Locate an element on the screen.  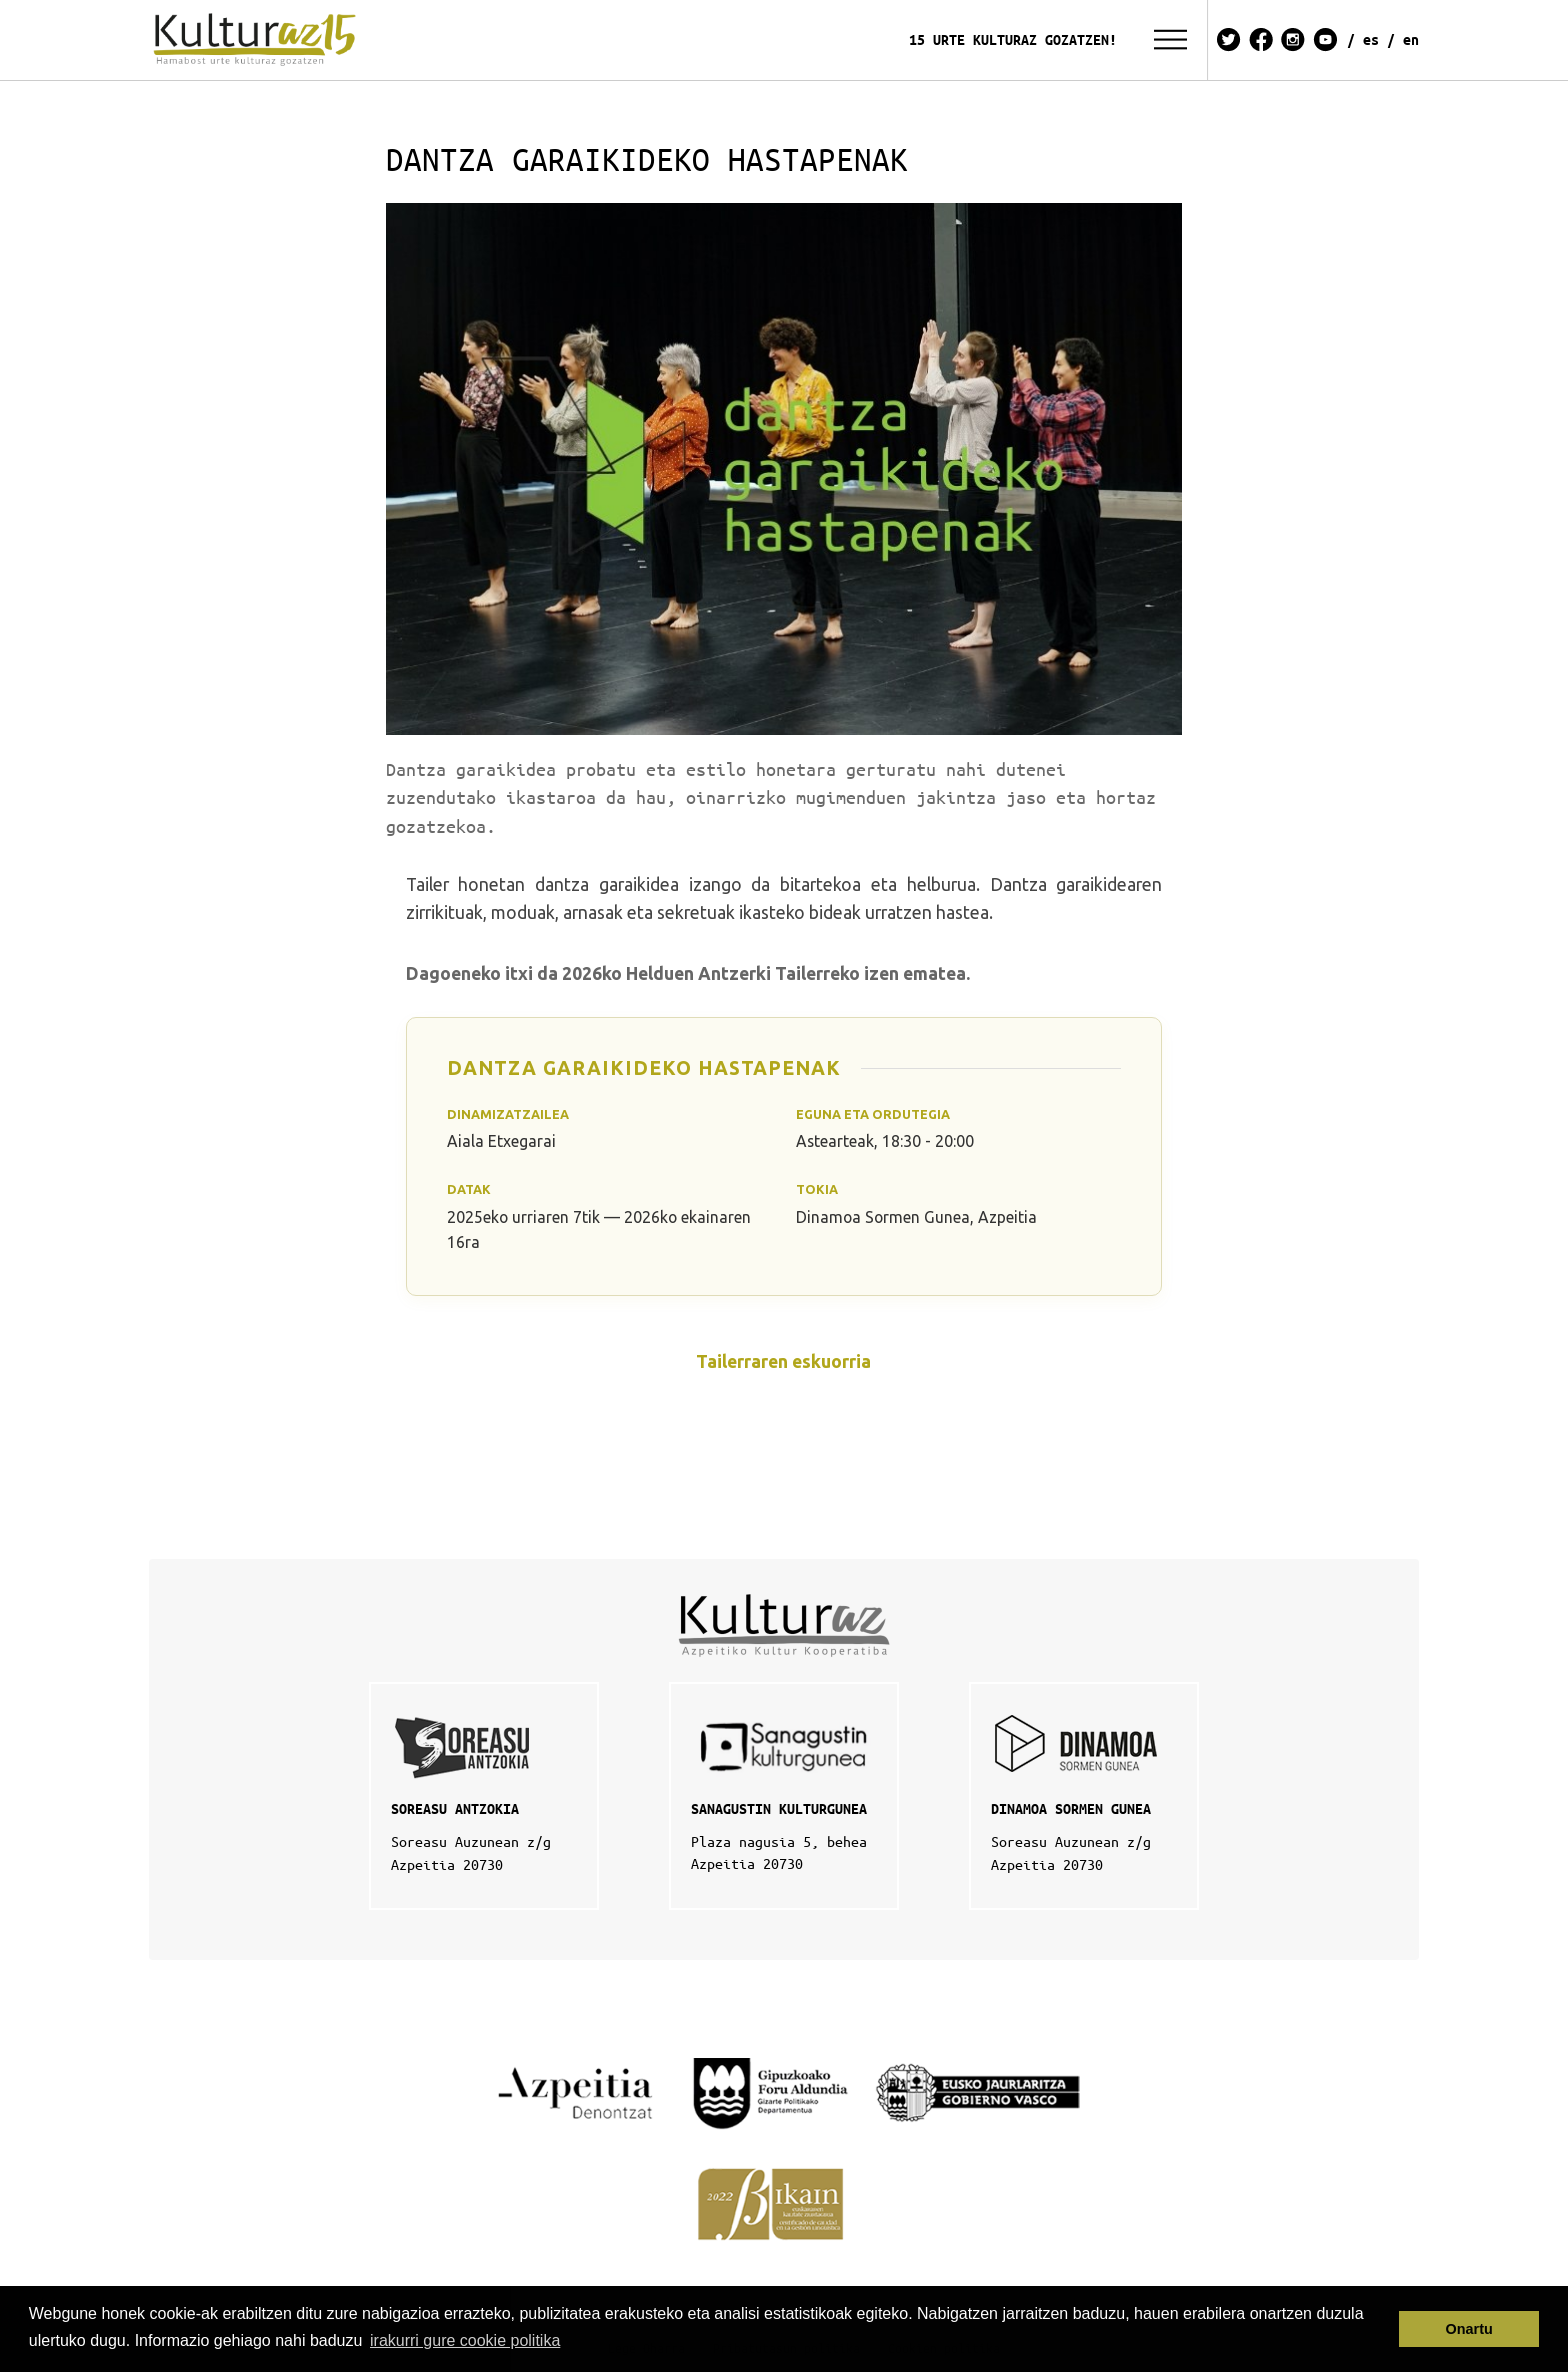
ES is located at coordinates (1371, 39).